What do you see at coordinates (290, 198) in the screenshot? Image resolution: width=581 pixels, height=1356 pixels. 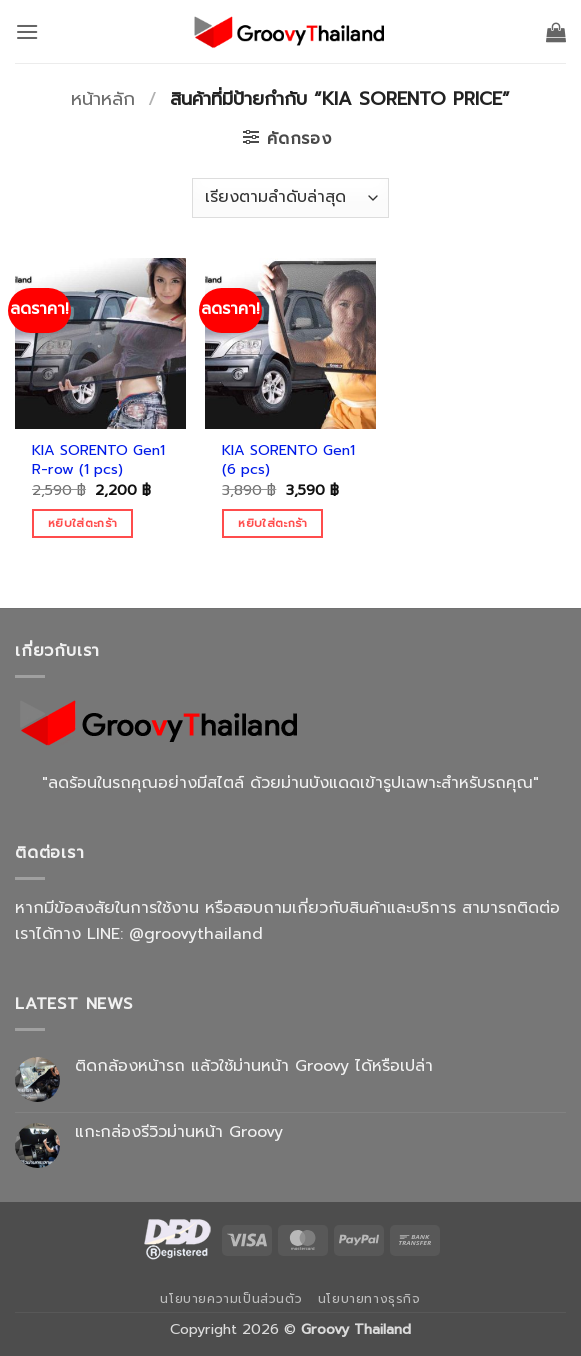 I see `[ข้อมูลสั่งซื้อของร้านค้า]` at bounding box center [290, 198].